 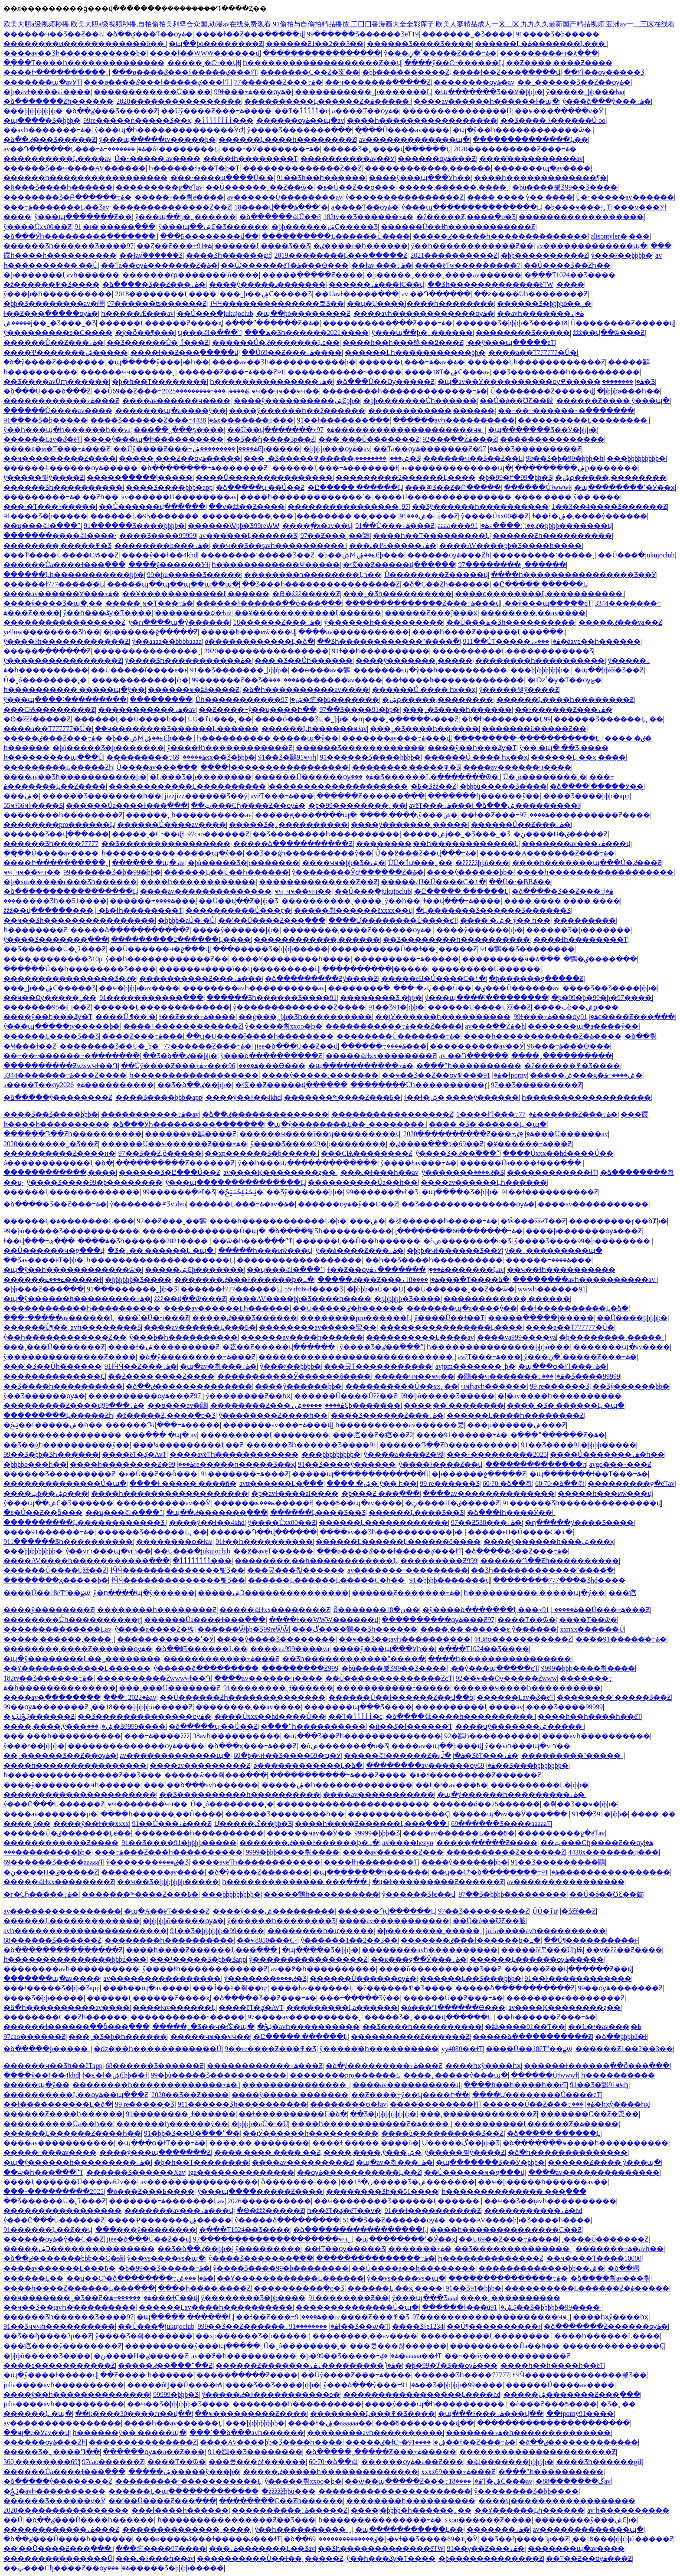 I want to click on ���� ���� ŷ�� ����, so click(x=520, y=197).